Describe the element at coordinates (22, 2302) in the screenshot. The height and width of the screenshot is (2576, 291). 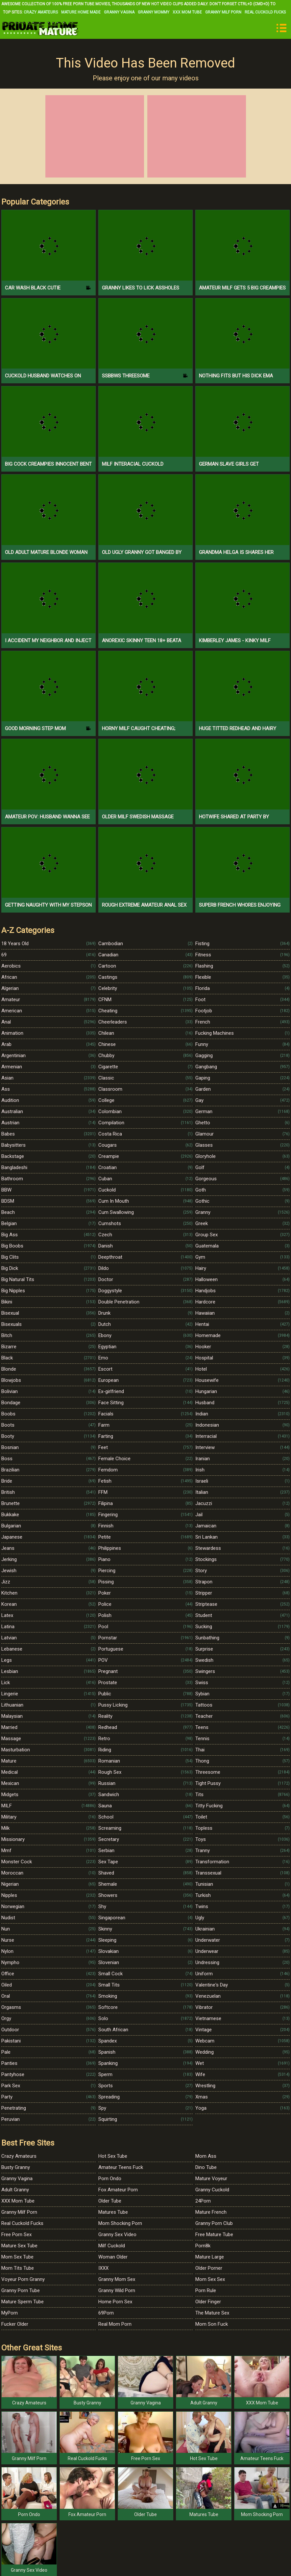
I see `Mature Sperm Tube` at that location.